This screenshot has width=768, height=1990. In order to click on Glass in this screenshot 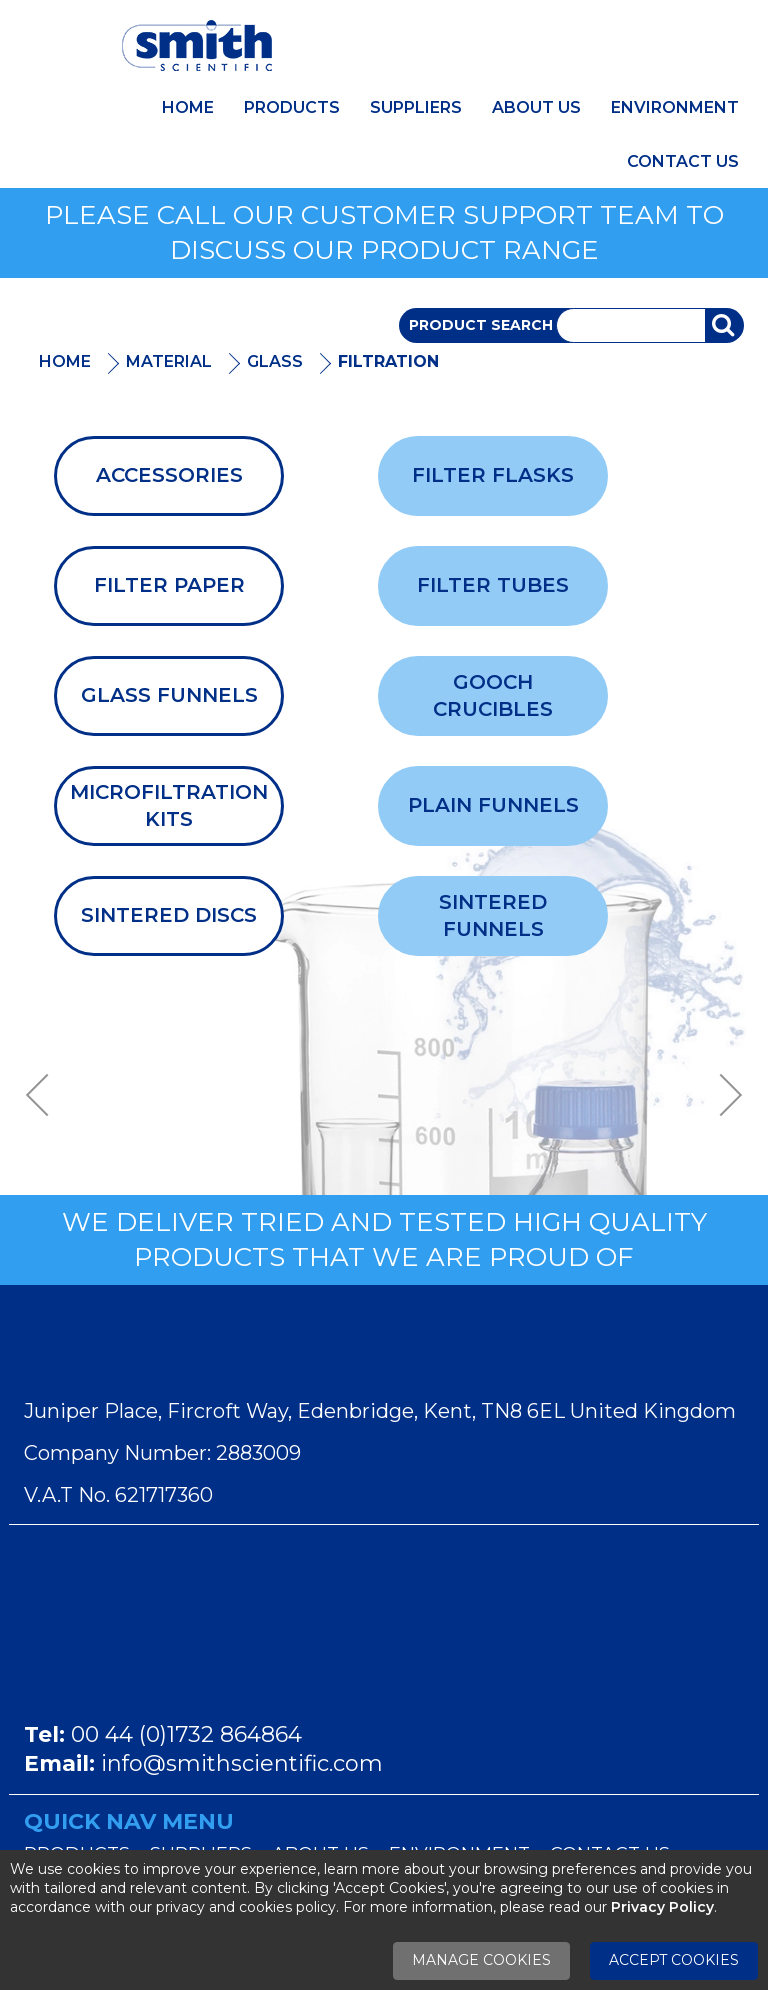, I will do `click(275, 361)`.